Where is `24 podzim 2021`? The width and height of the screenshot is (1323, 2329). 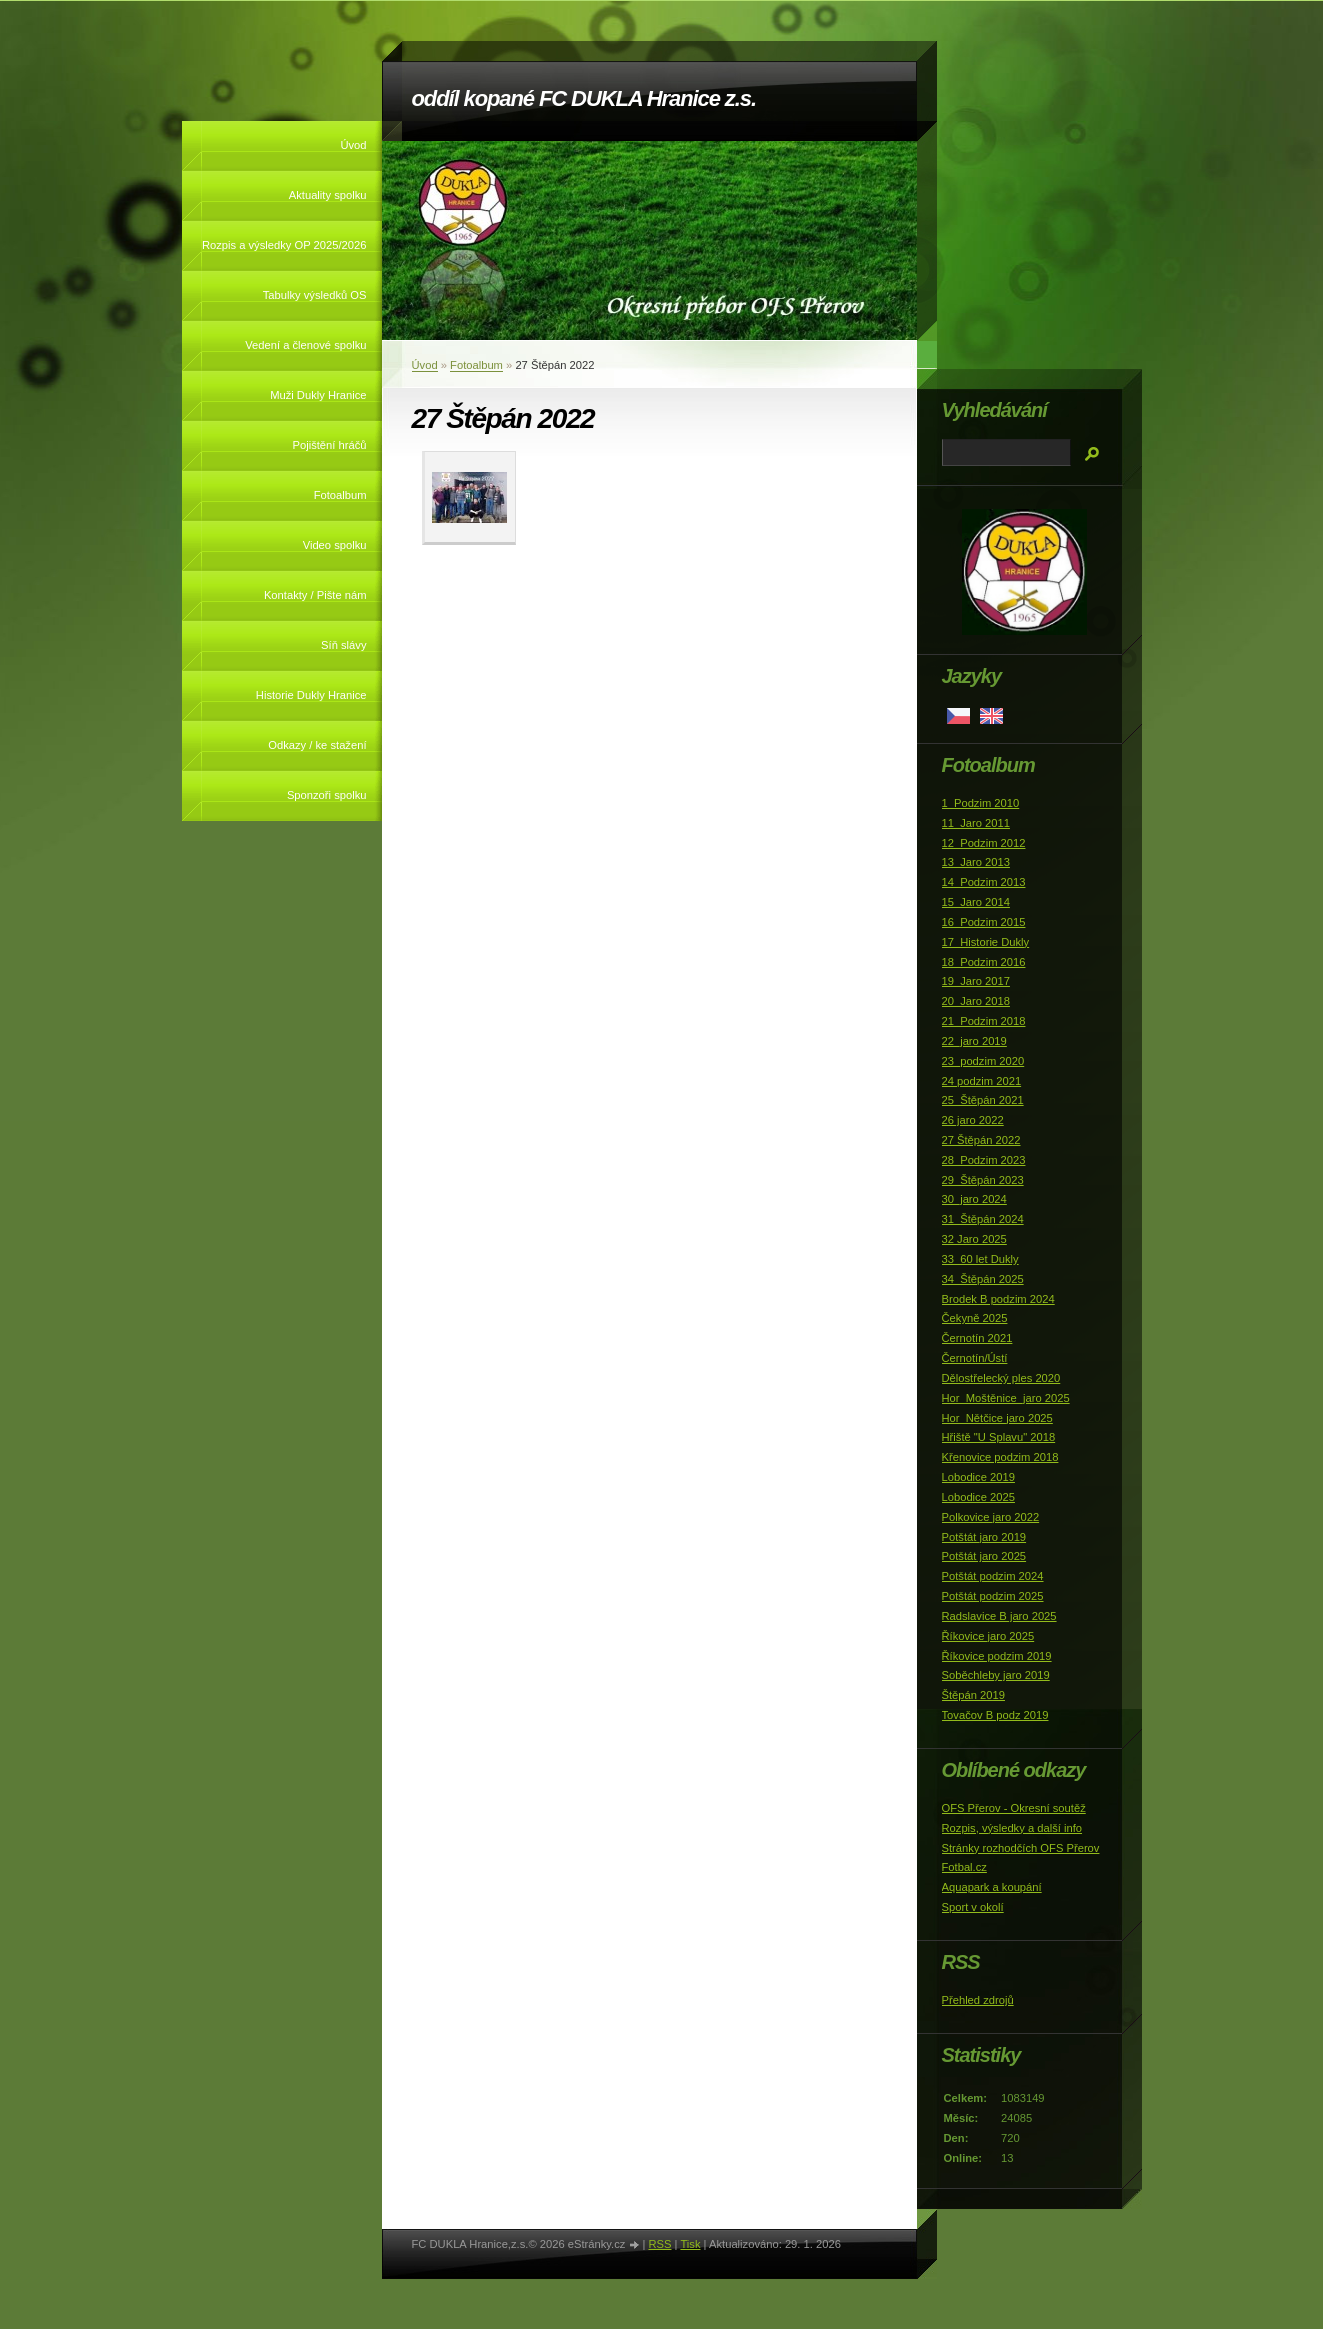 24 podzim 2021 is located at coordinates (982, 1081).